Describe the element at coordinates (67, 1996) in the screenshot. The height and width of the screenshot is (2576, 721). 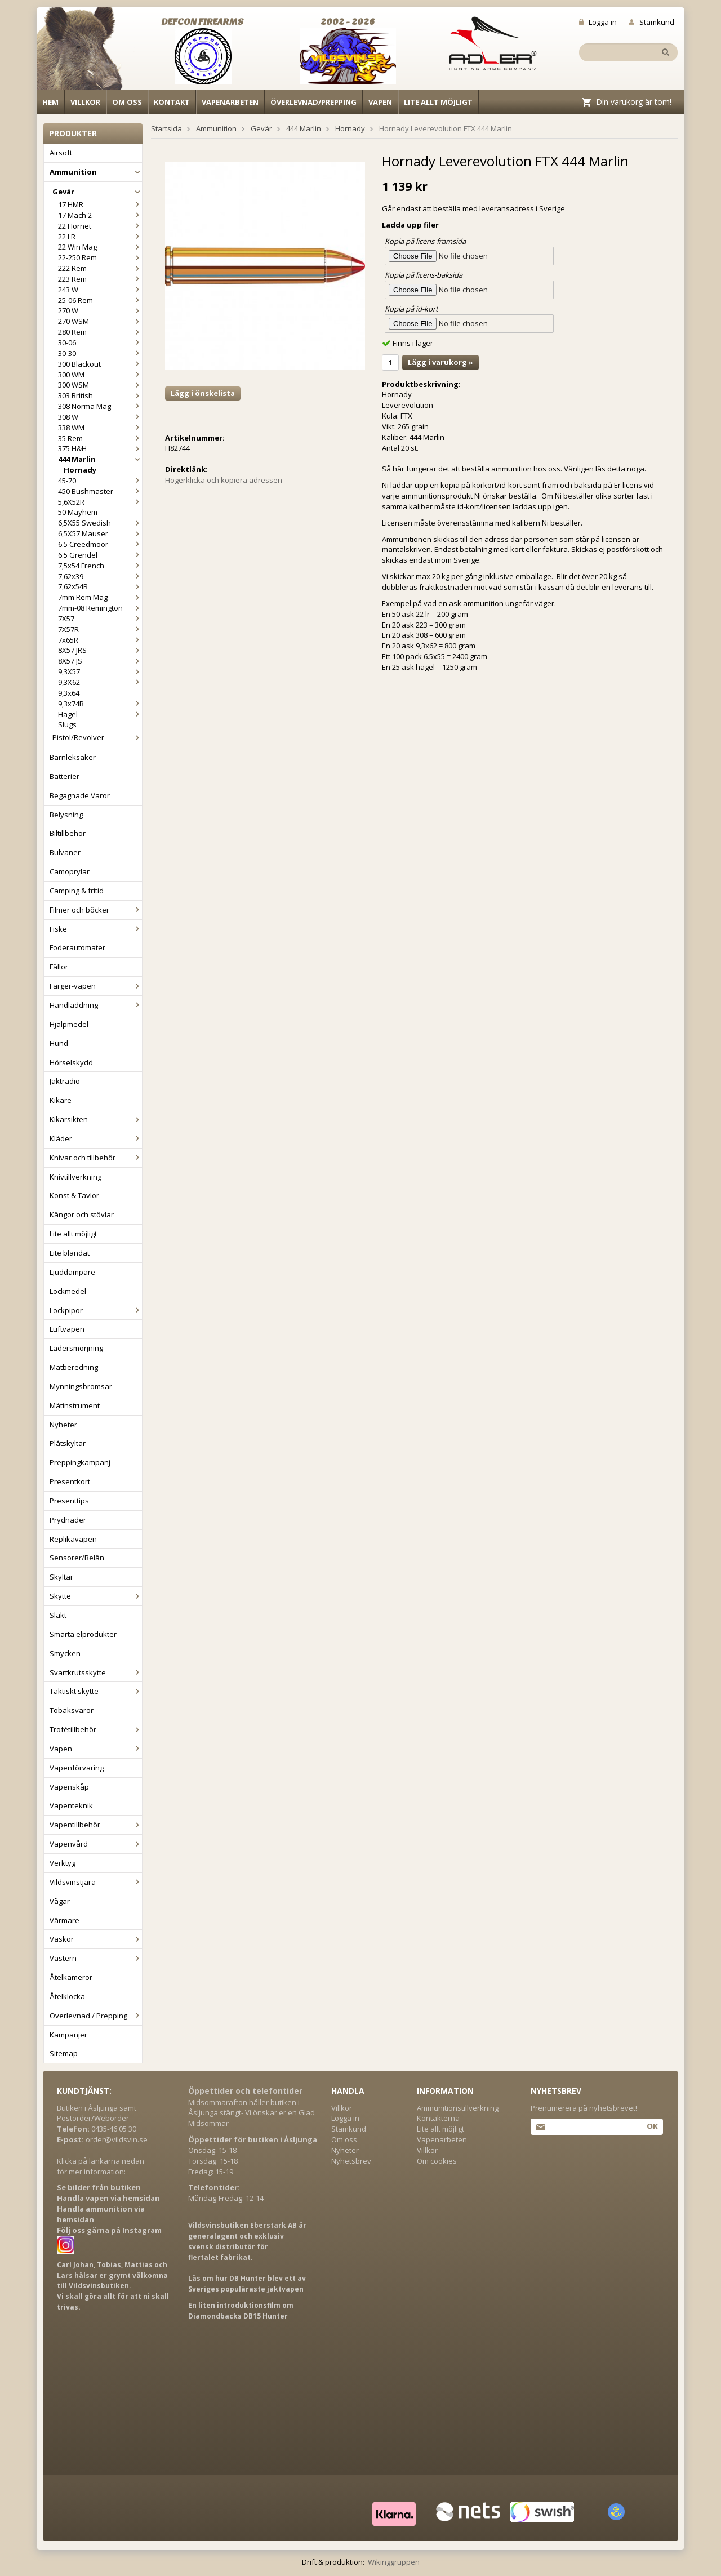
I see `Åtelklocka` at that location.